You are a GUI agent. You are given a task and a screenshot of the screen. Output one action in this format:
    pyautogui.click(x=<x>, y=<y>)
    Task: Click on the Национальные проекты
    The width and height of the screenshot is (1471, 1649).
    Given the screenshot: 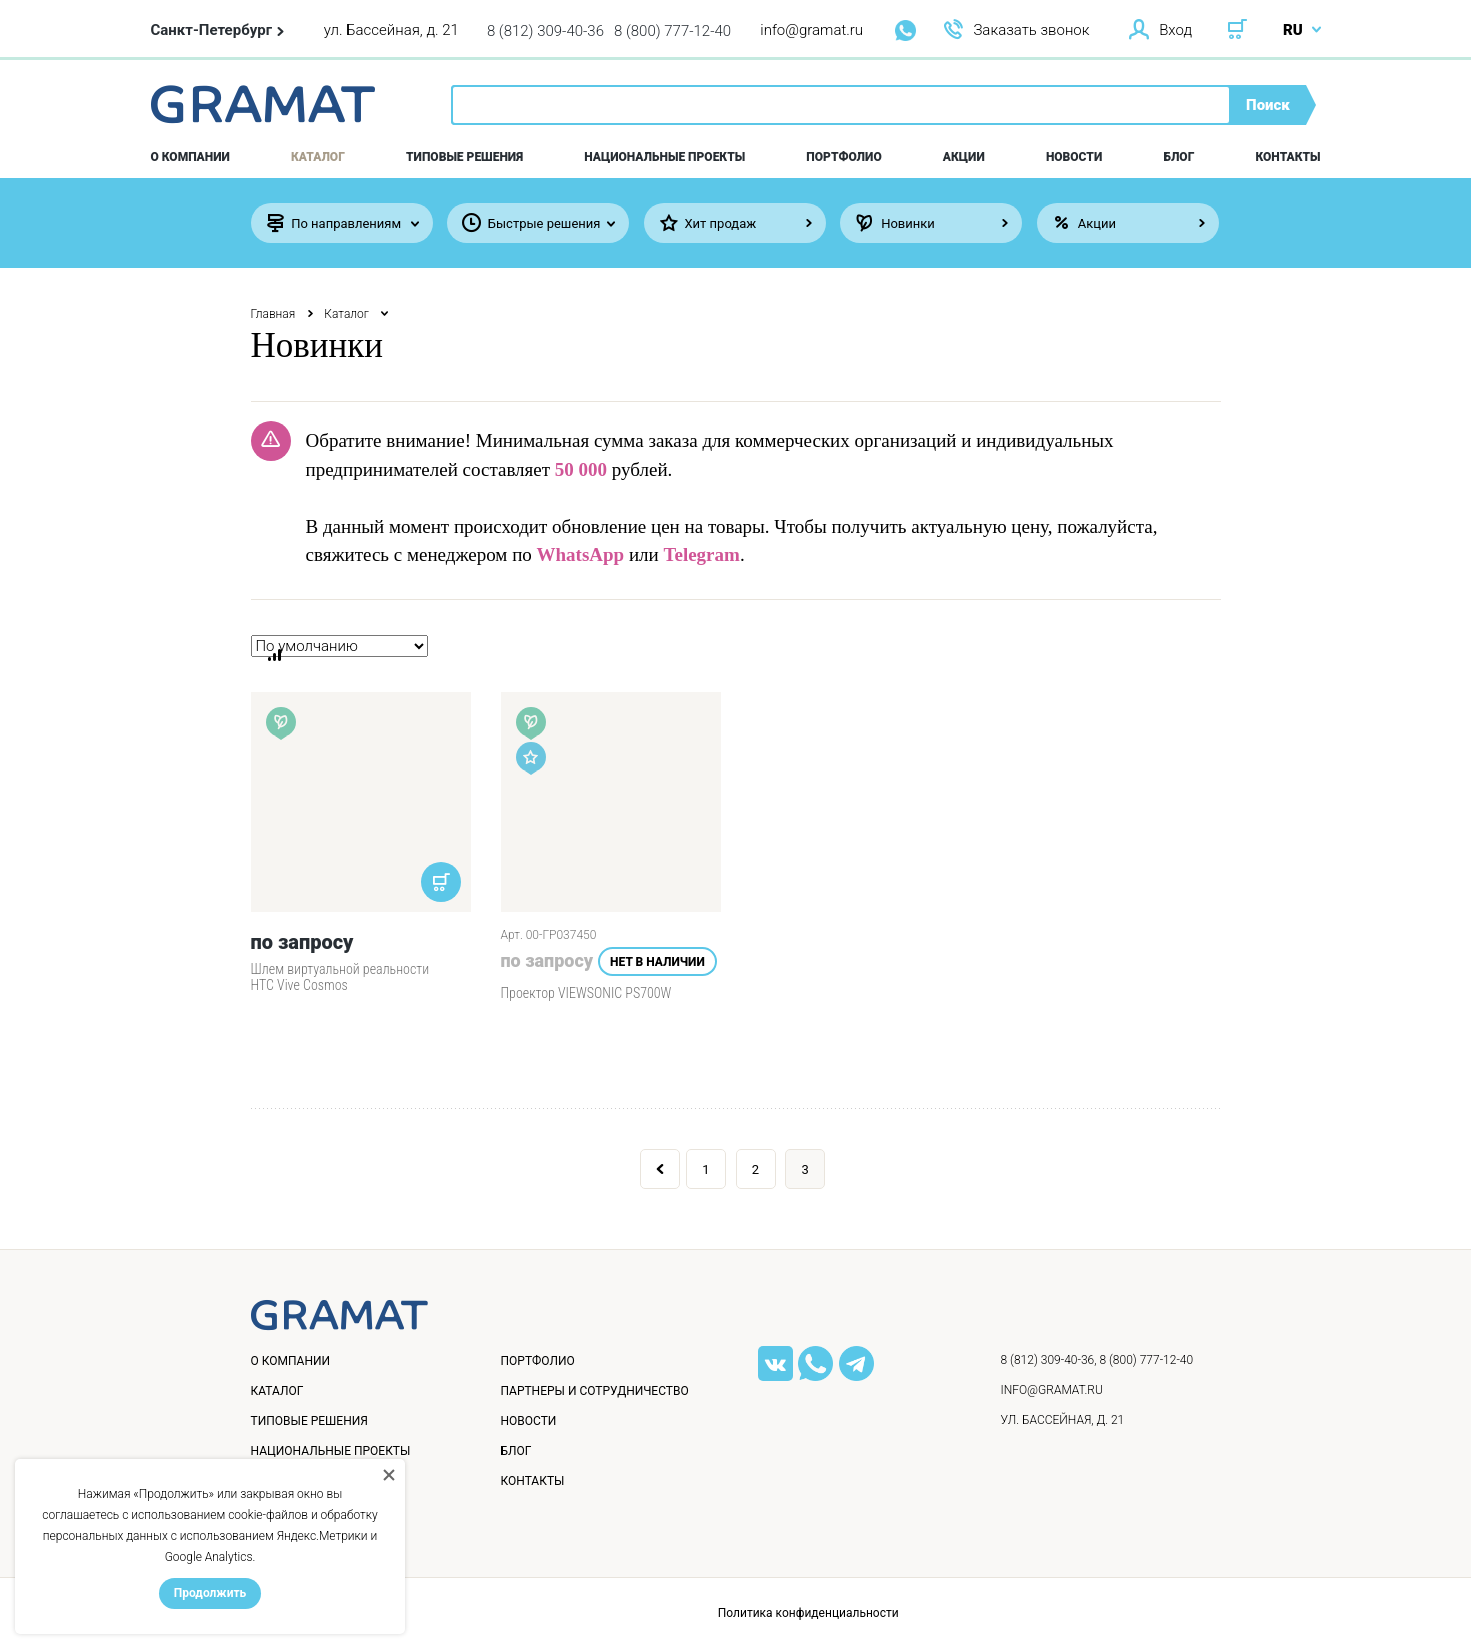 What is the action you would take?
    pyautogui.click(x=664, y=157)
    